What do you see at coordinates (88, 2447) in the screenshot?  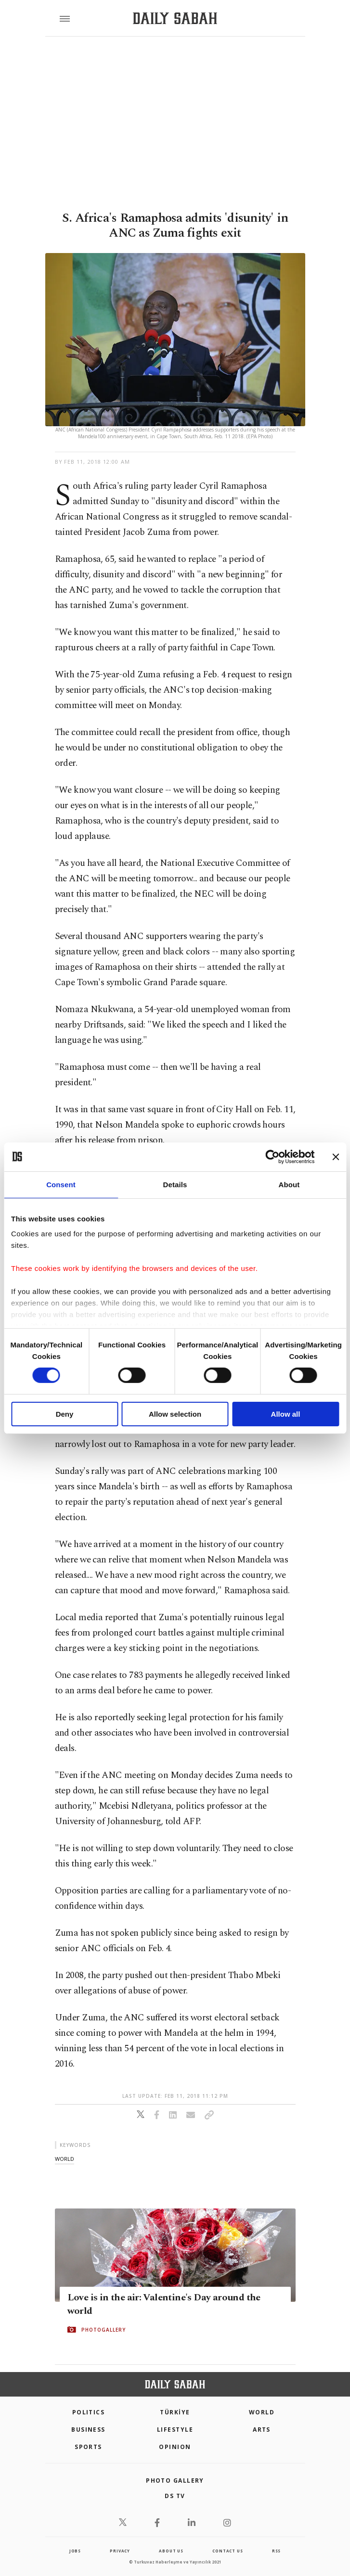 I see `Sports` at bounding box center [88, 2447].